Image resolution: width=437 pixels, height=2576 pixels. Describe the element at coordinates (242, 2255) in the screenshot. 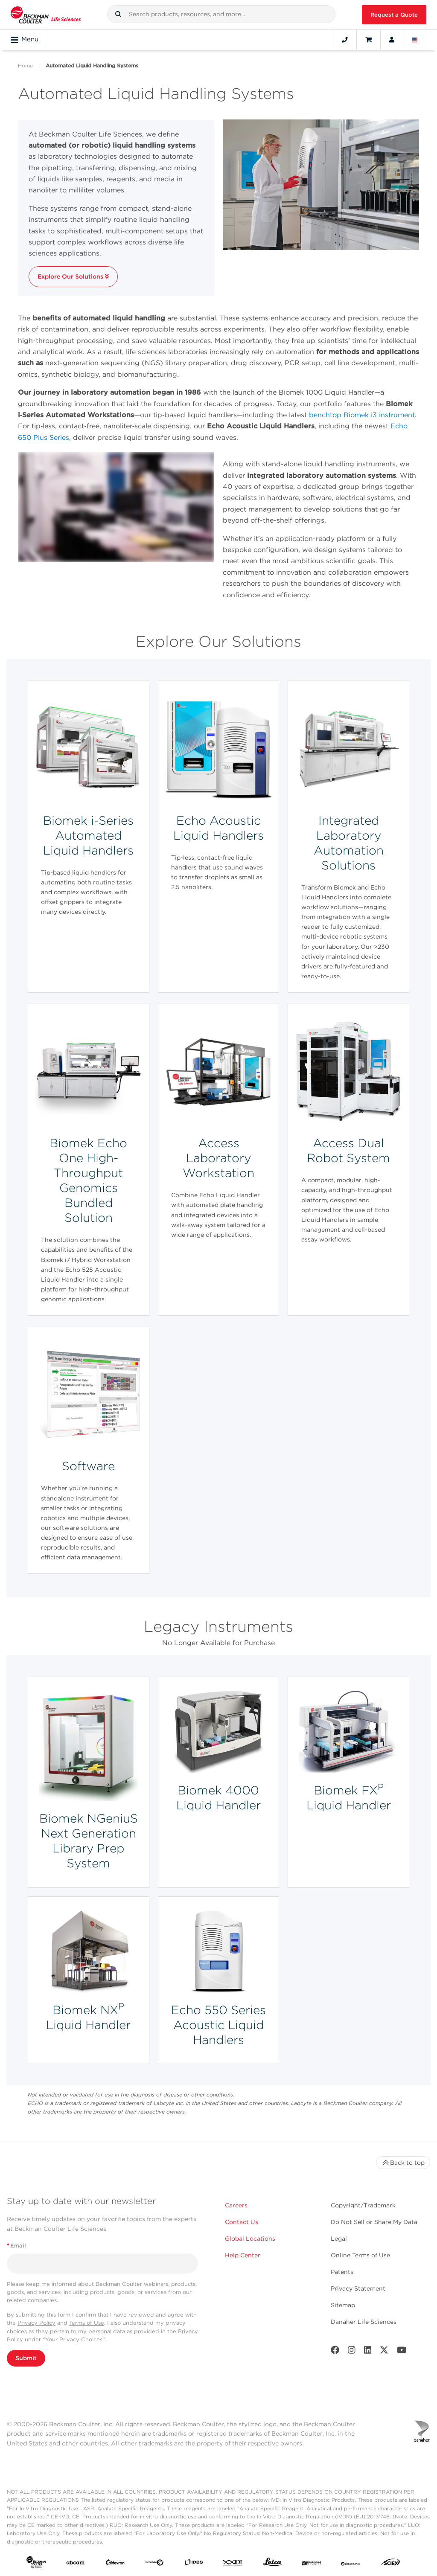

I see `Help Center` at that location.